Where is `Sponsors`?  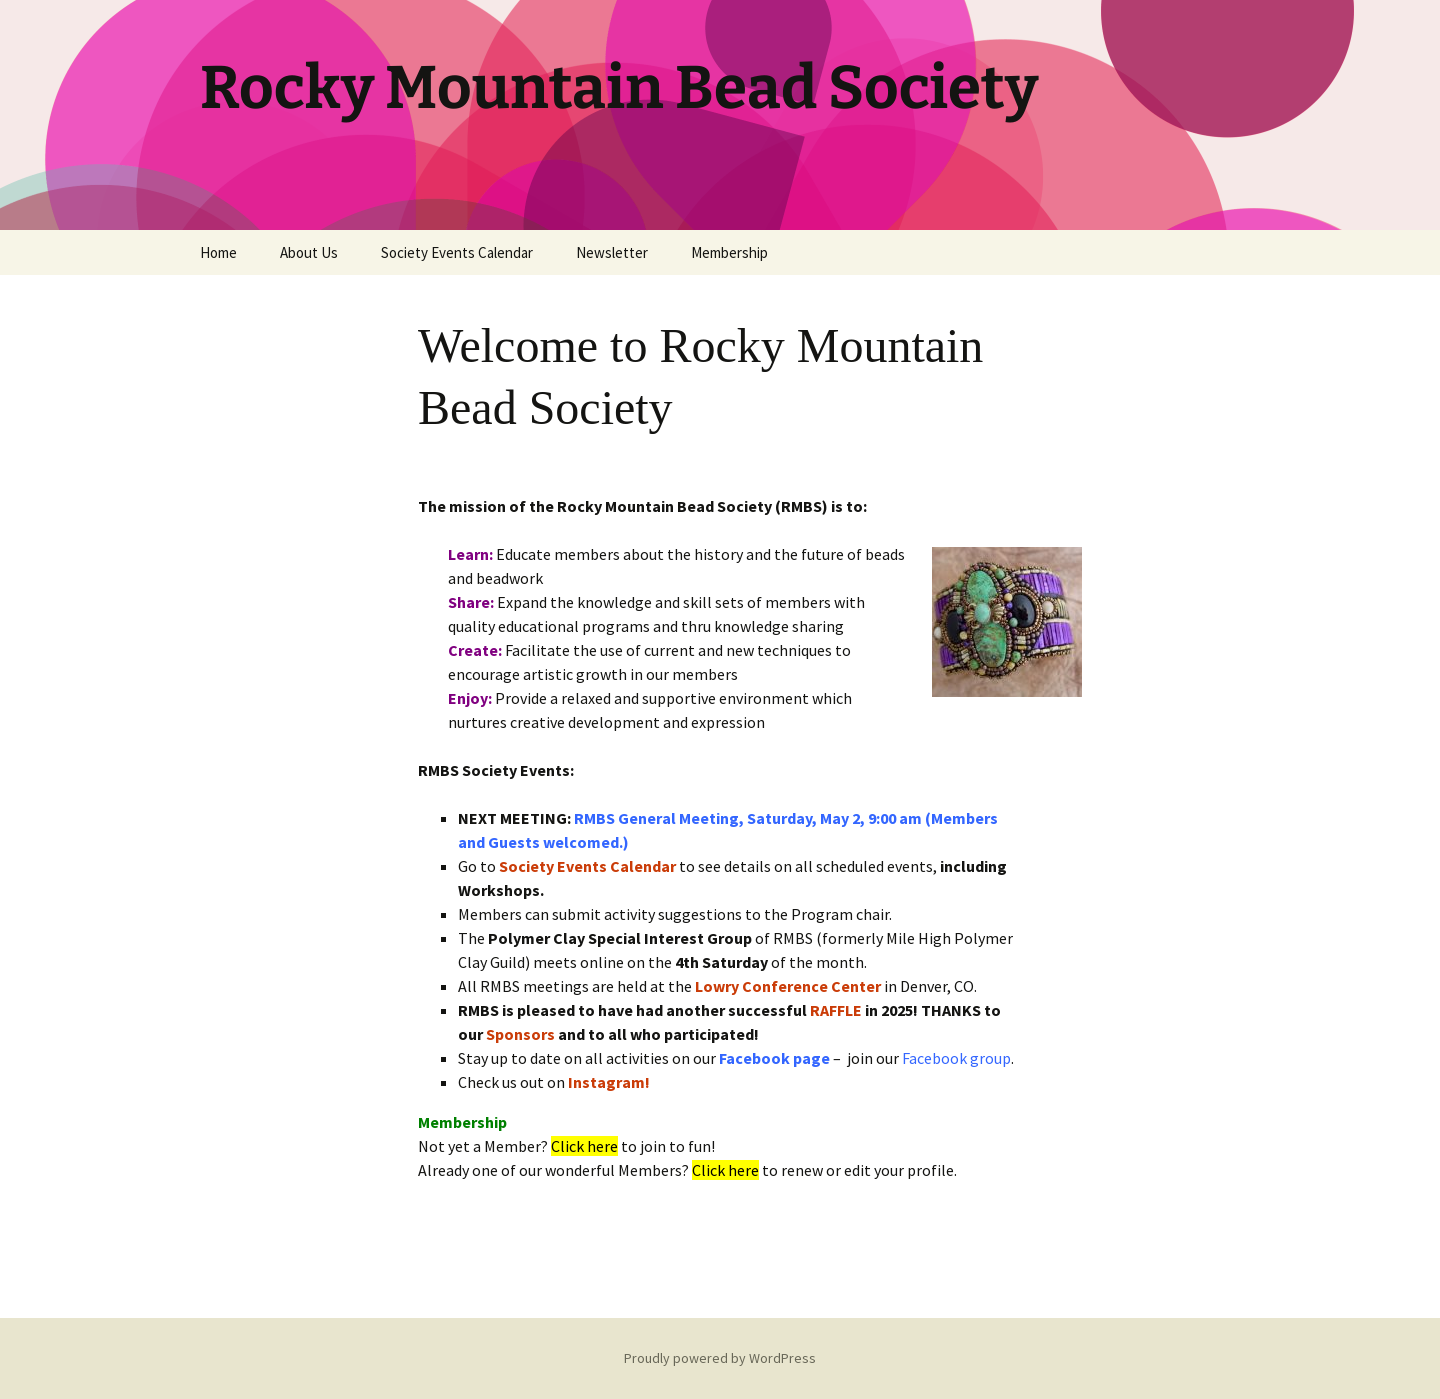
Sponsors is located at coordinates (520, 1034).